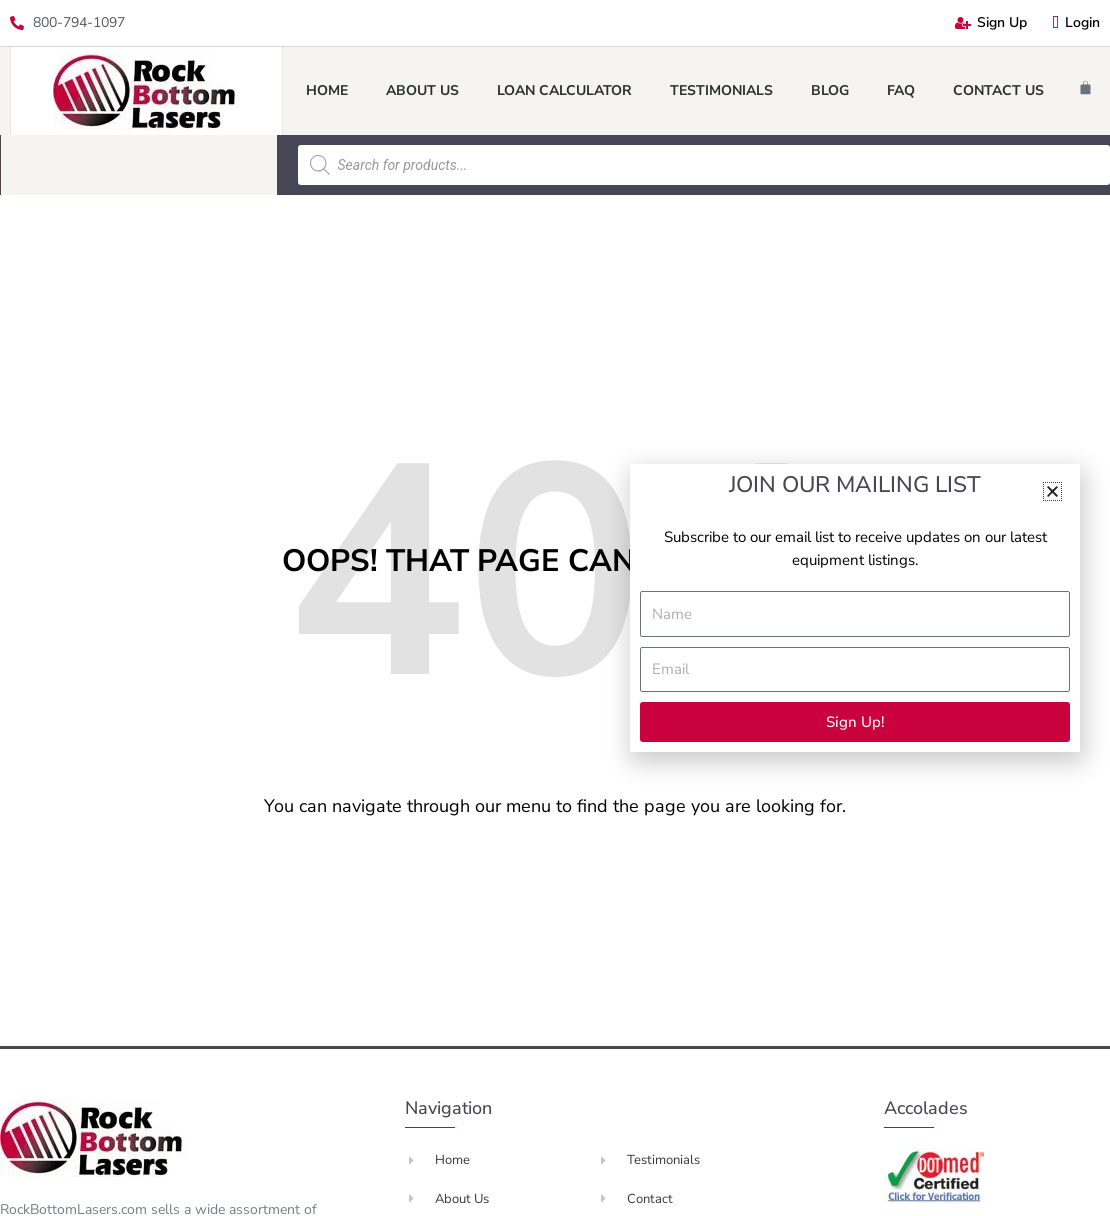  Describe the element at coordinates (564, 90) in the screenshot. I see `Loan Calculator` at that location.